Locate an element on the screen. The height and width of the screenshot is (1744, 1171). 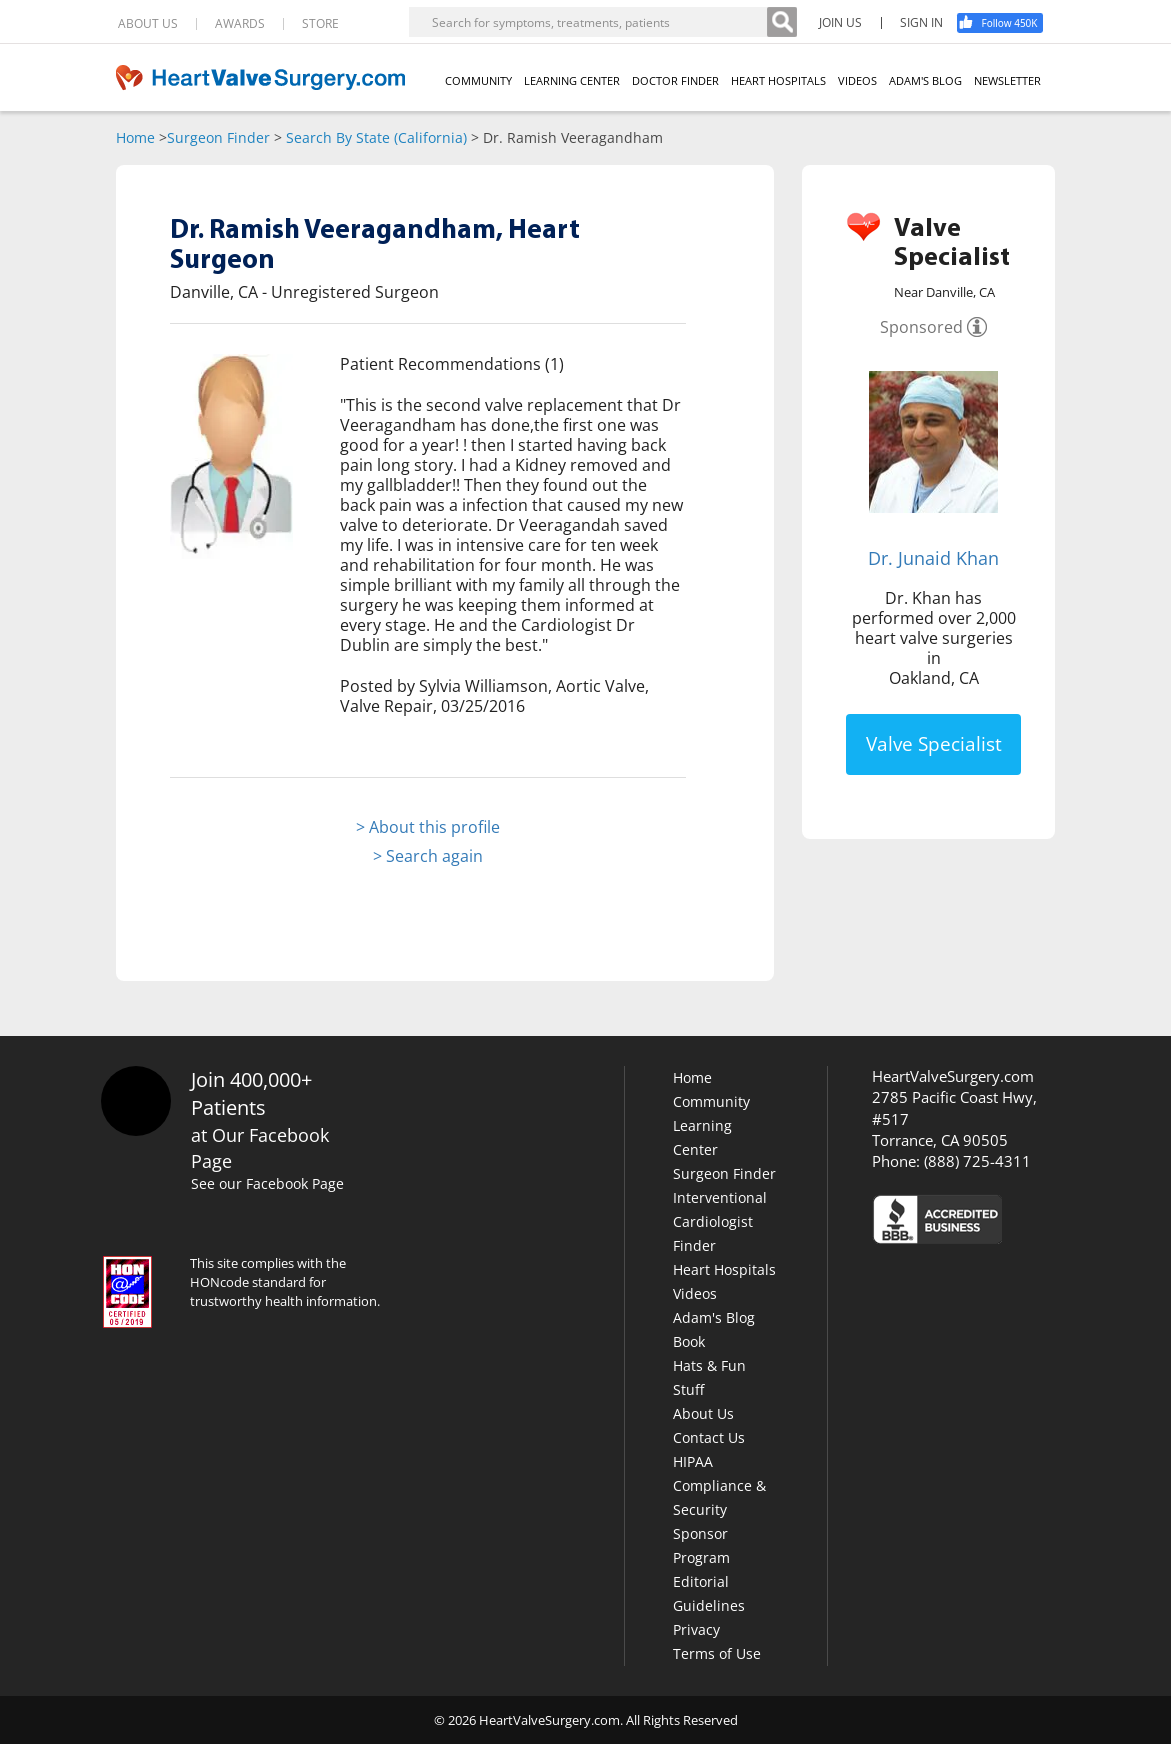
Heart Hospitals is located at coordinates (724, 1269).